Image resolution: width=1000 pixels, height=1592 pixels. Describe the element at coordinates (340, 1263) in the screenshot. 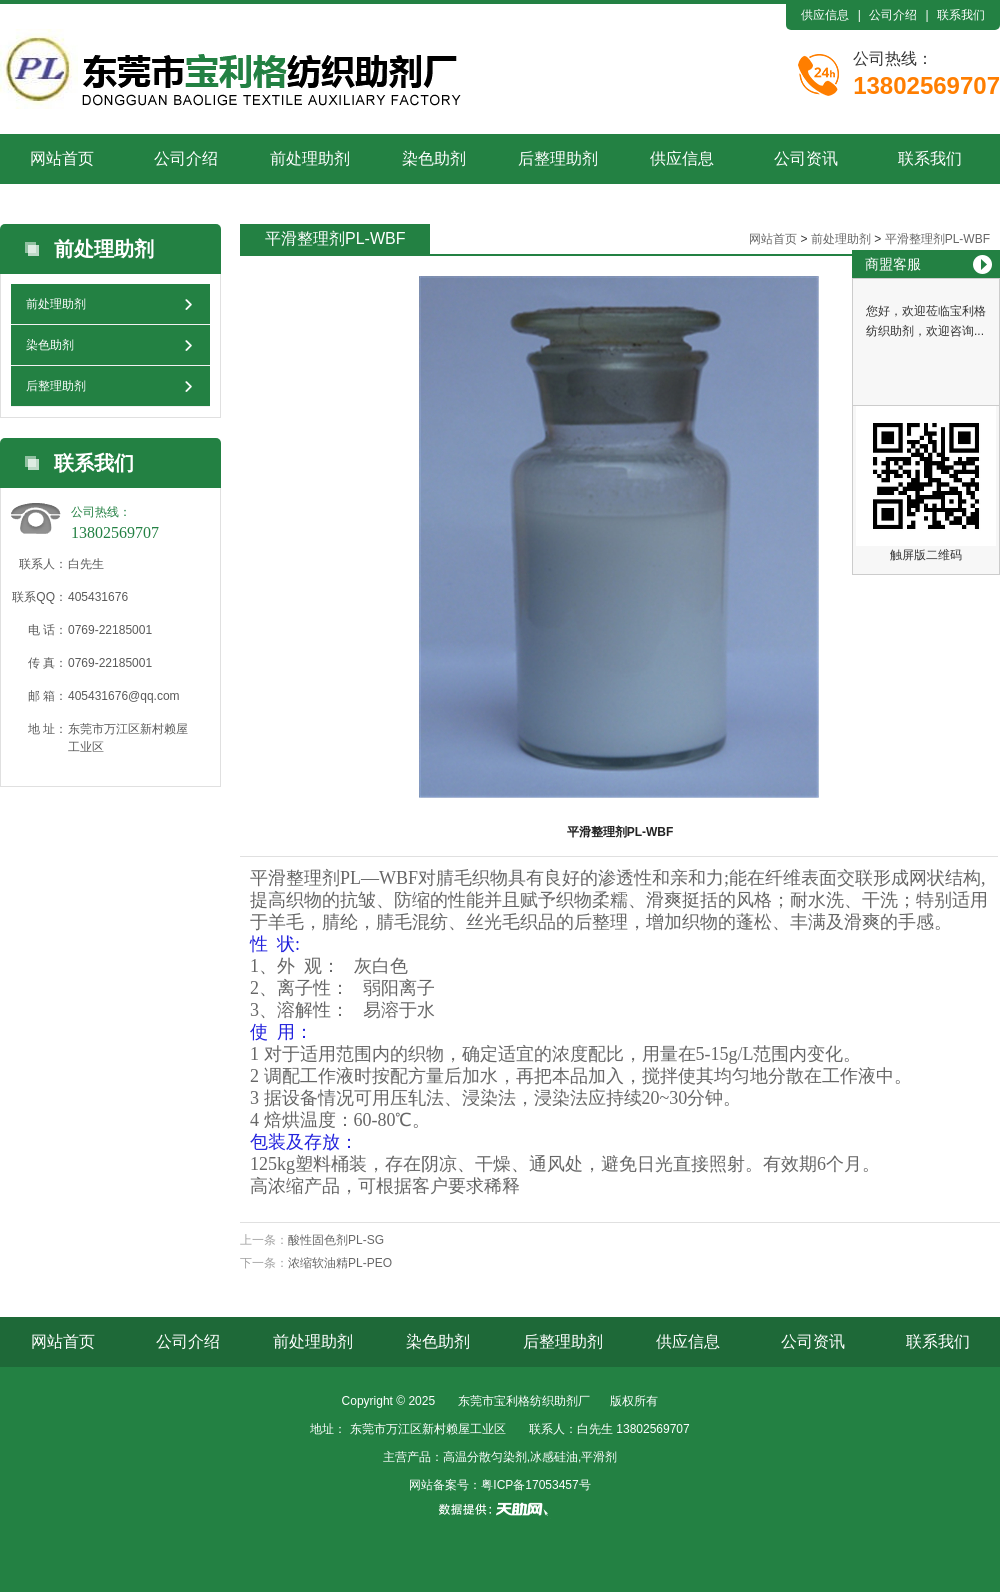

I see `浓缩软油精PL-PEO` at that location.